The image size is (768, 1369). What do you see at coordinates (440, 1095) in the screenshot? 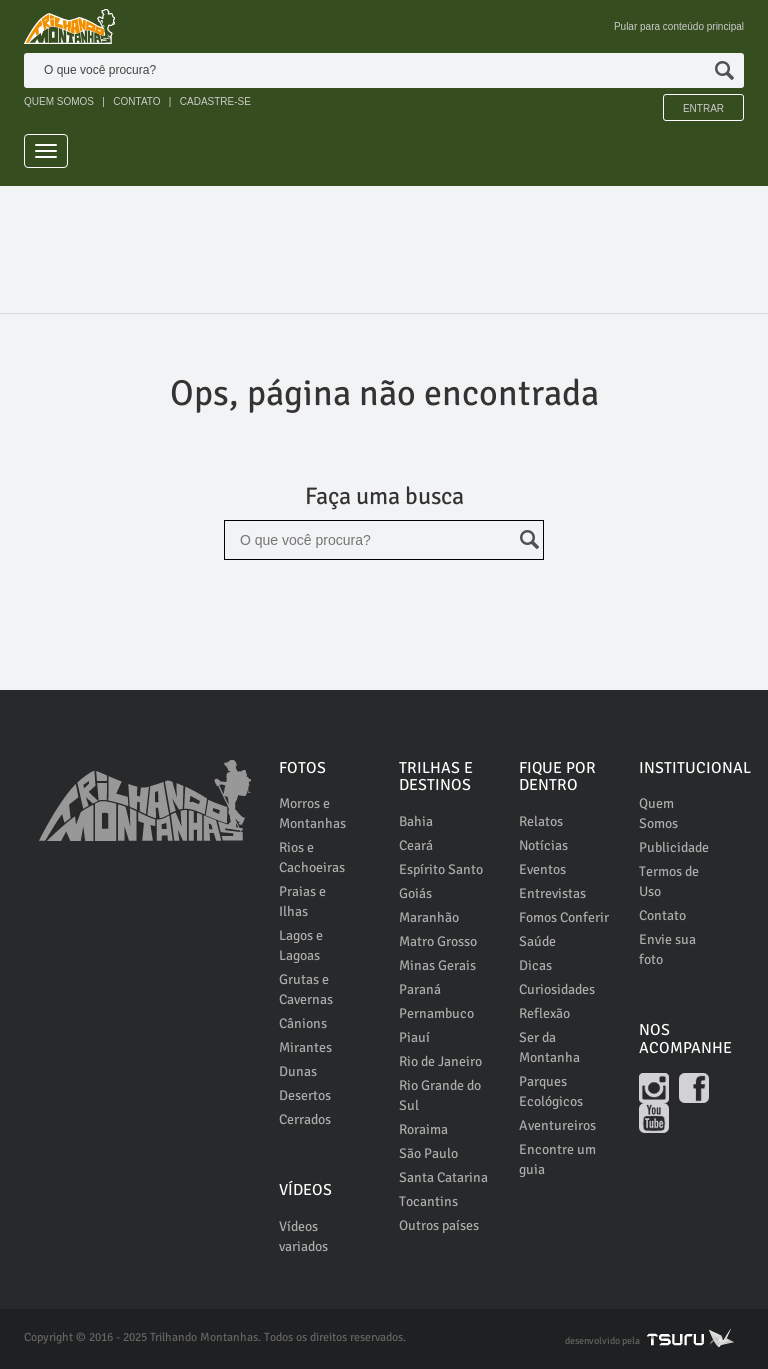
I see `Rio Grande do Sul` at bounding box center [440, 1095].